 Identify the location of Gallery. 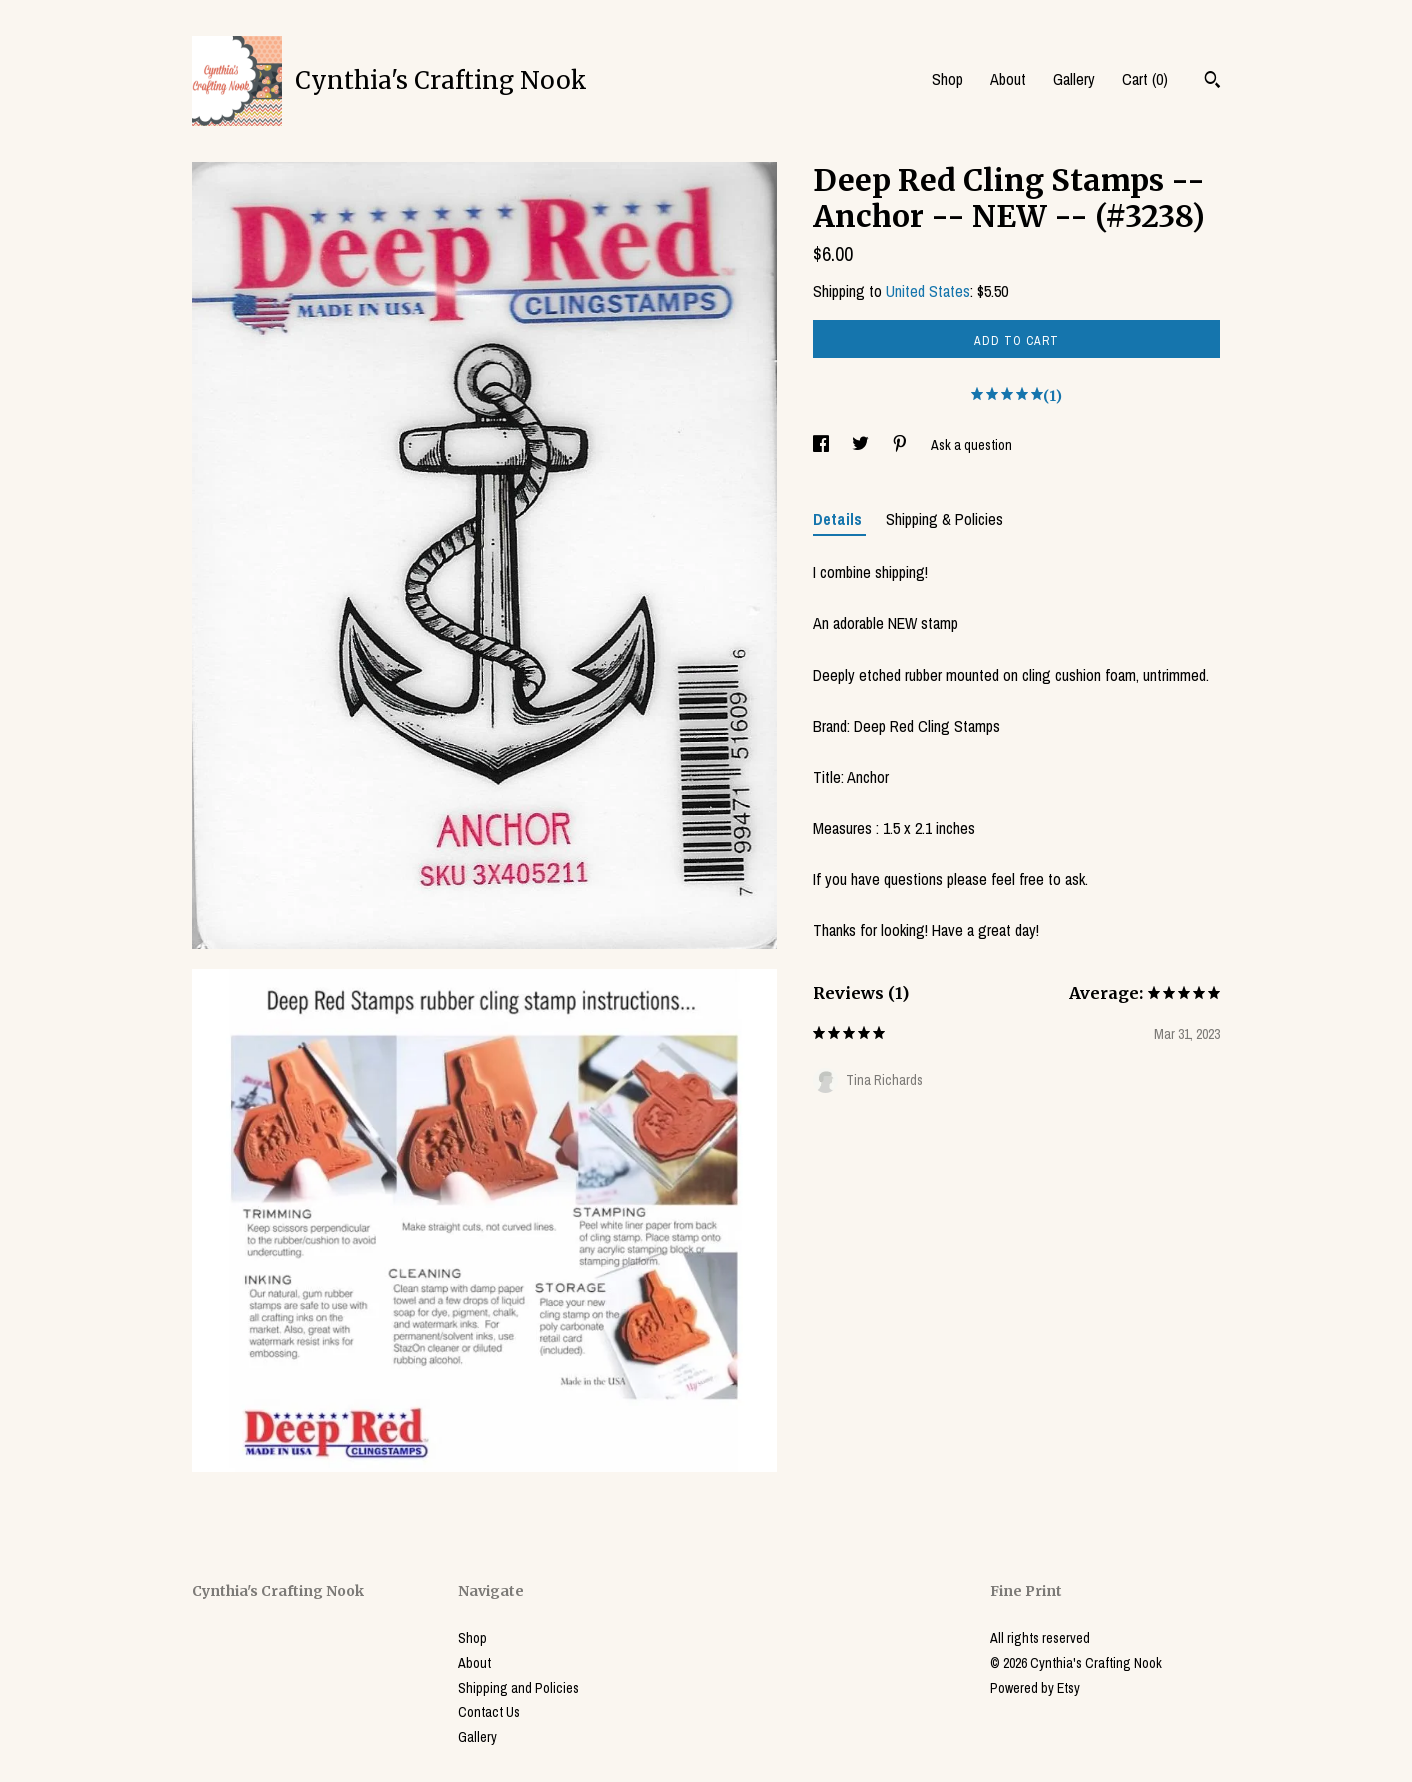
(1074, 79).